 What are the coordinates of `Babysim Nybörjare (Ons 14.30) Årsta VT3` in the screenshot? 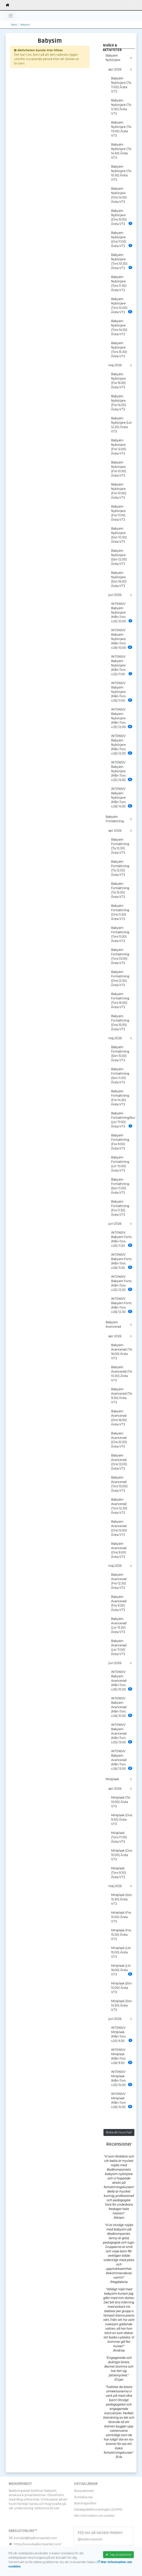 It's located at (119, 195).